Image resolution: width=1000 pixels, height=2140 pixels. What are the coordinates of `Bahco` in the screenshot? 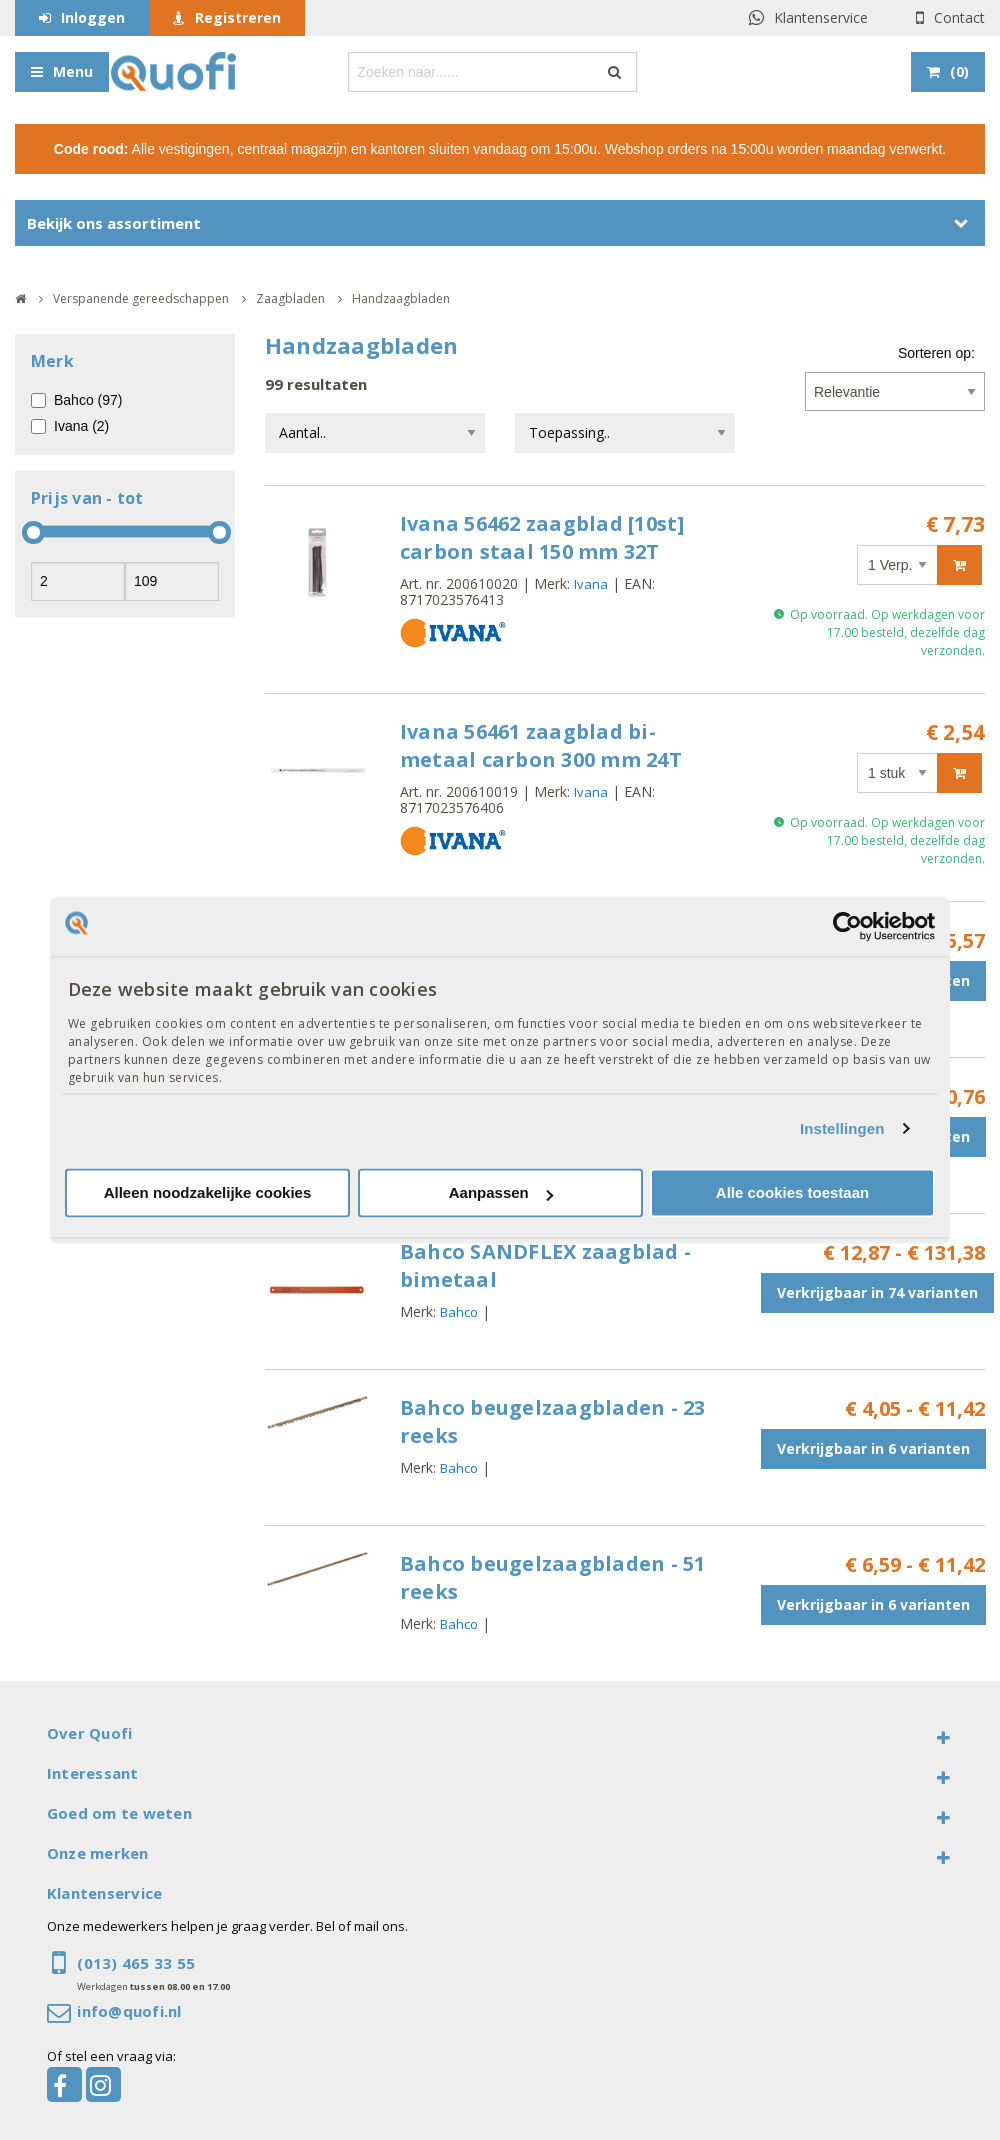 It's located at (459, 1312).